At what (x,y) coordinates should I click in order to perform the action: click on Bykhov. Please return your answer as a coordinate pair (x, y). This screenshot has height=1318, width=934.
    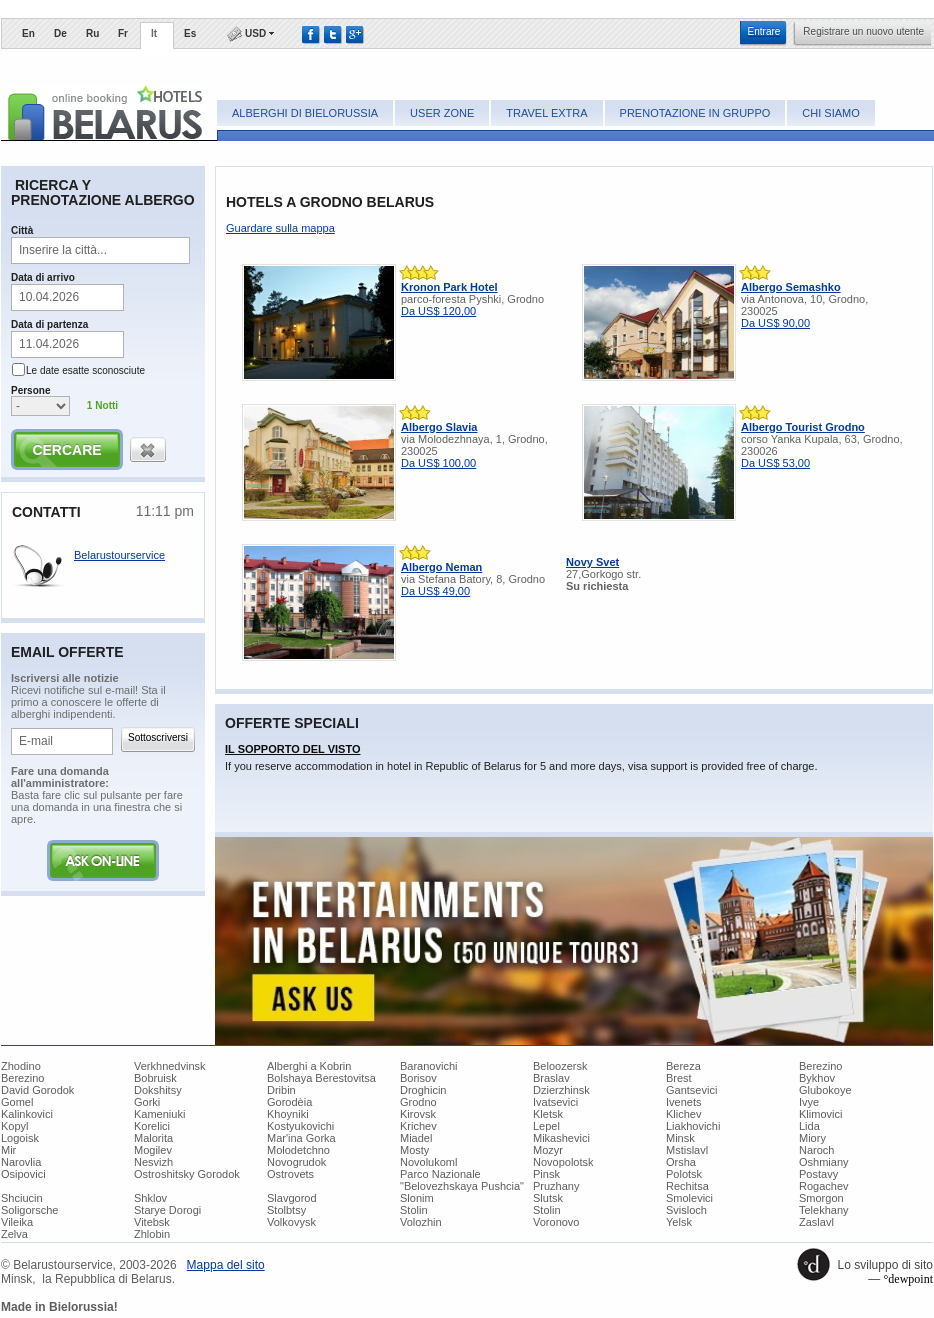
    Looking at the image, I should click on (817, 1078).